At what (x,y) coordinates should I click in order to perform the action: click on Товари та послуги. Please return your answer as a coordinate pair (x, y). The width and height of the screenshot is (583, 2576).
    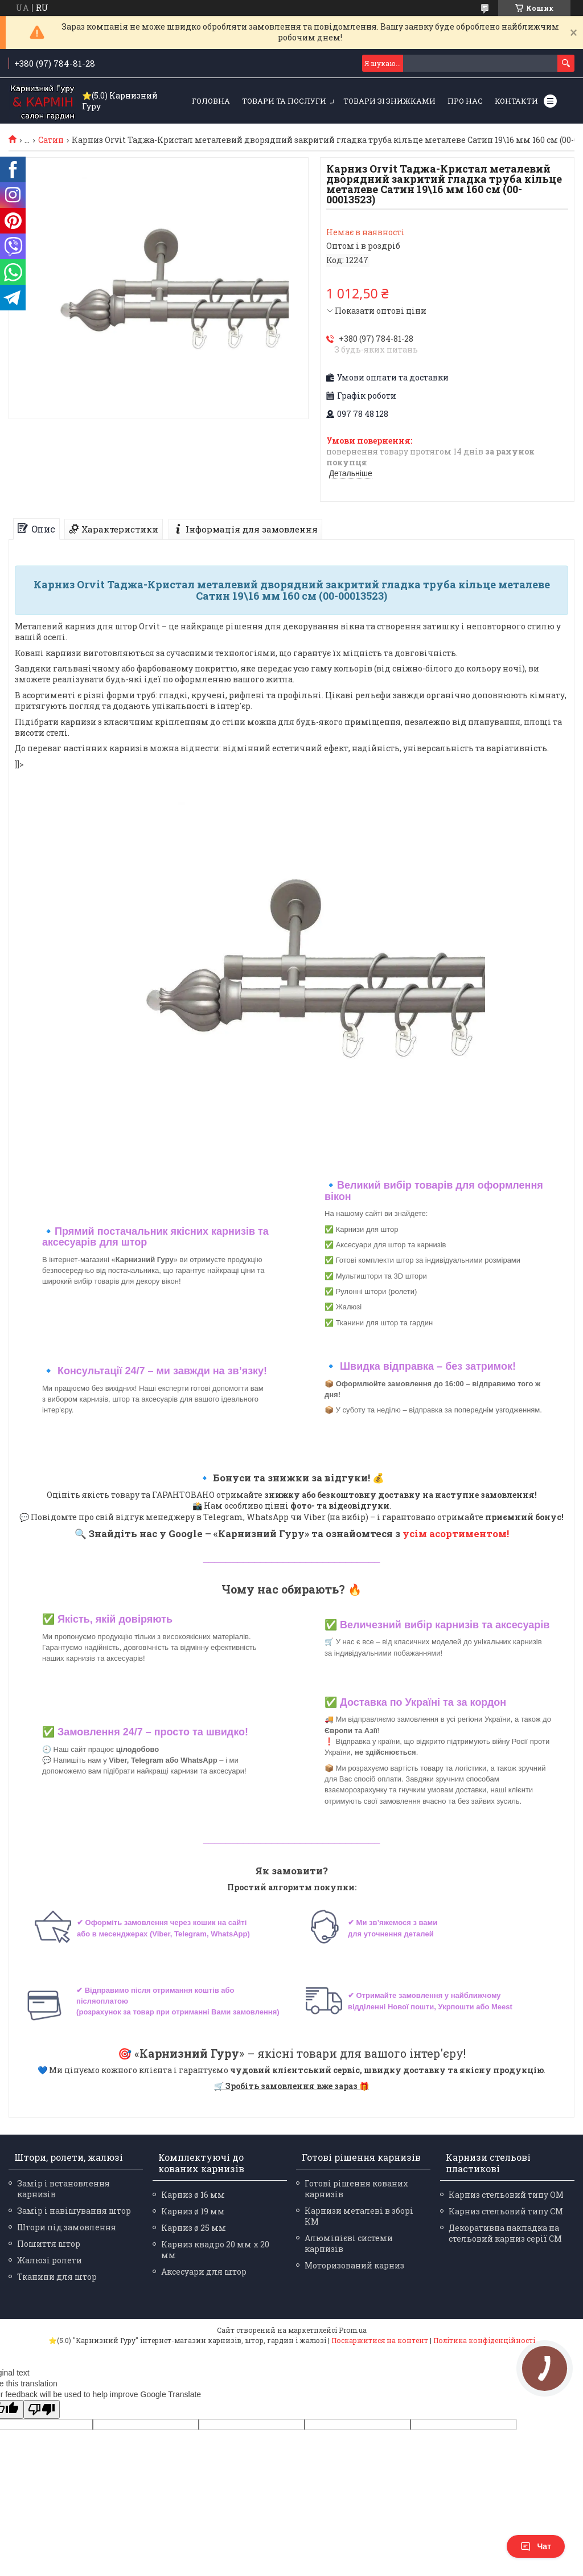
    Looking at the image, I should click on (284, 101).